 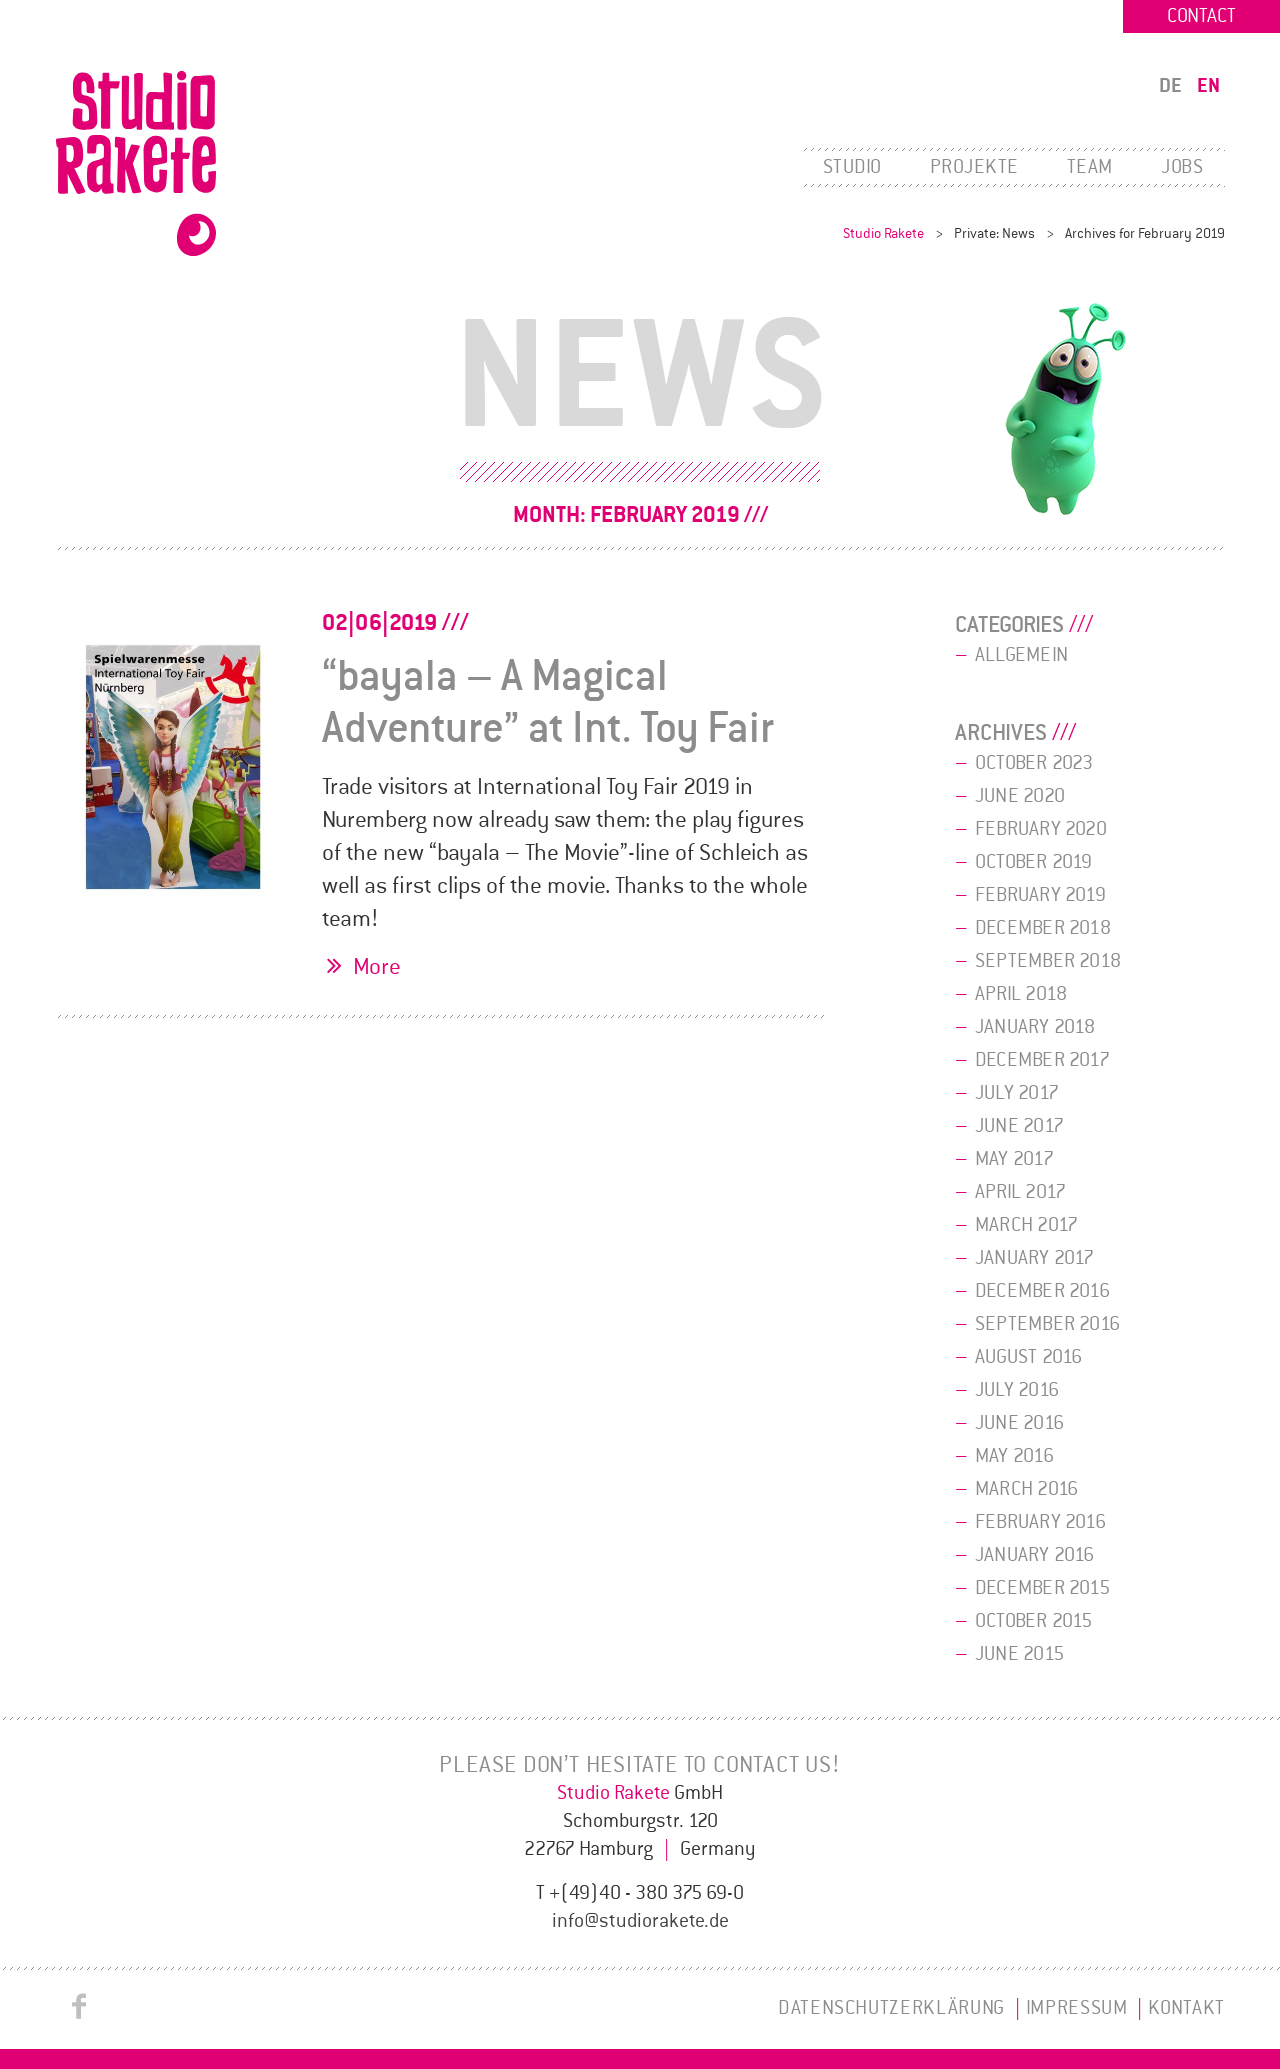 What do you see at coordinates (1019, 1654) in the screenshot?
I see `June 2015` at bounding box center [1019, 1654].